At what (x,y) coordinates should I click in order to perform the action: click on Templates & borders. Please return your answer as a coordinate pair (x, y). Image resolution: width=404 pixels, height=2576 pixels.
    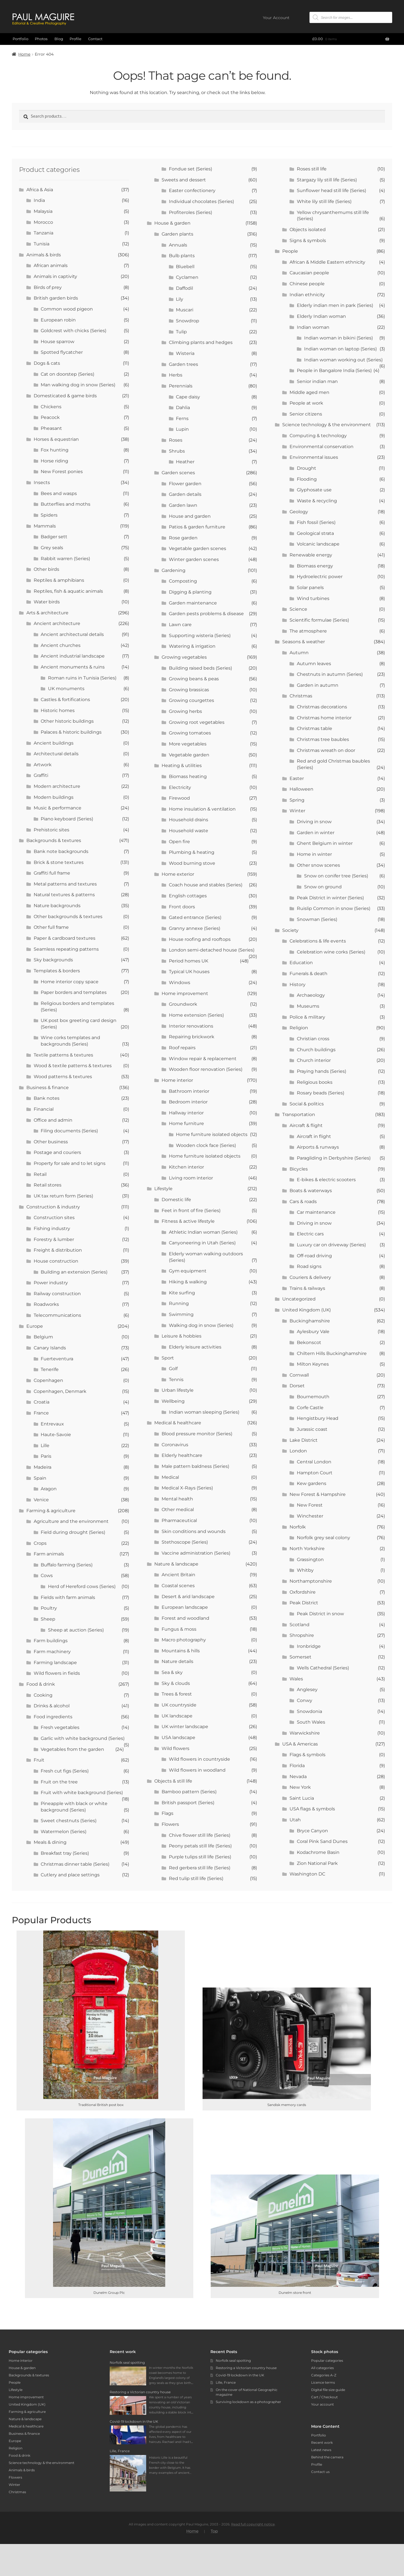
    Looking at the image, I should click on (57, 970).